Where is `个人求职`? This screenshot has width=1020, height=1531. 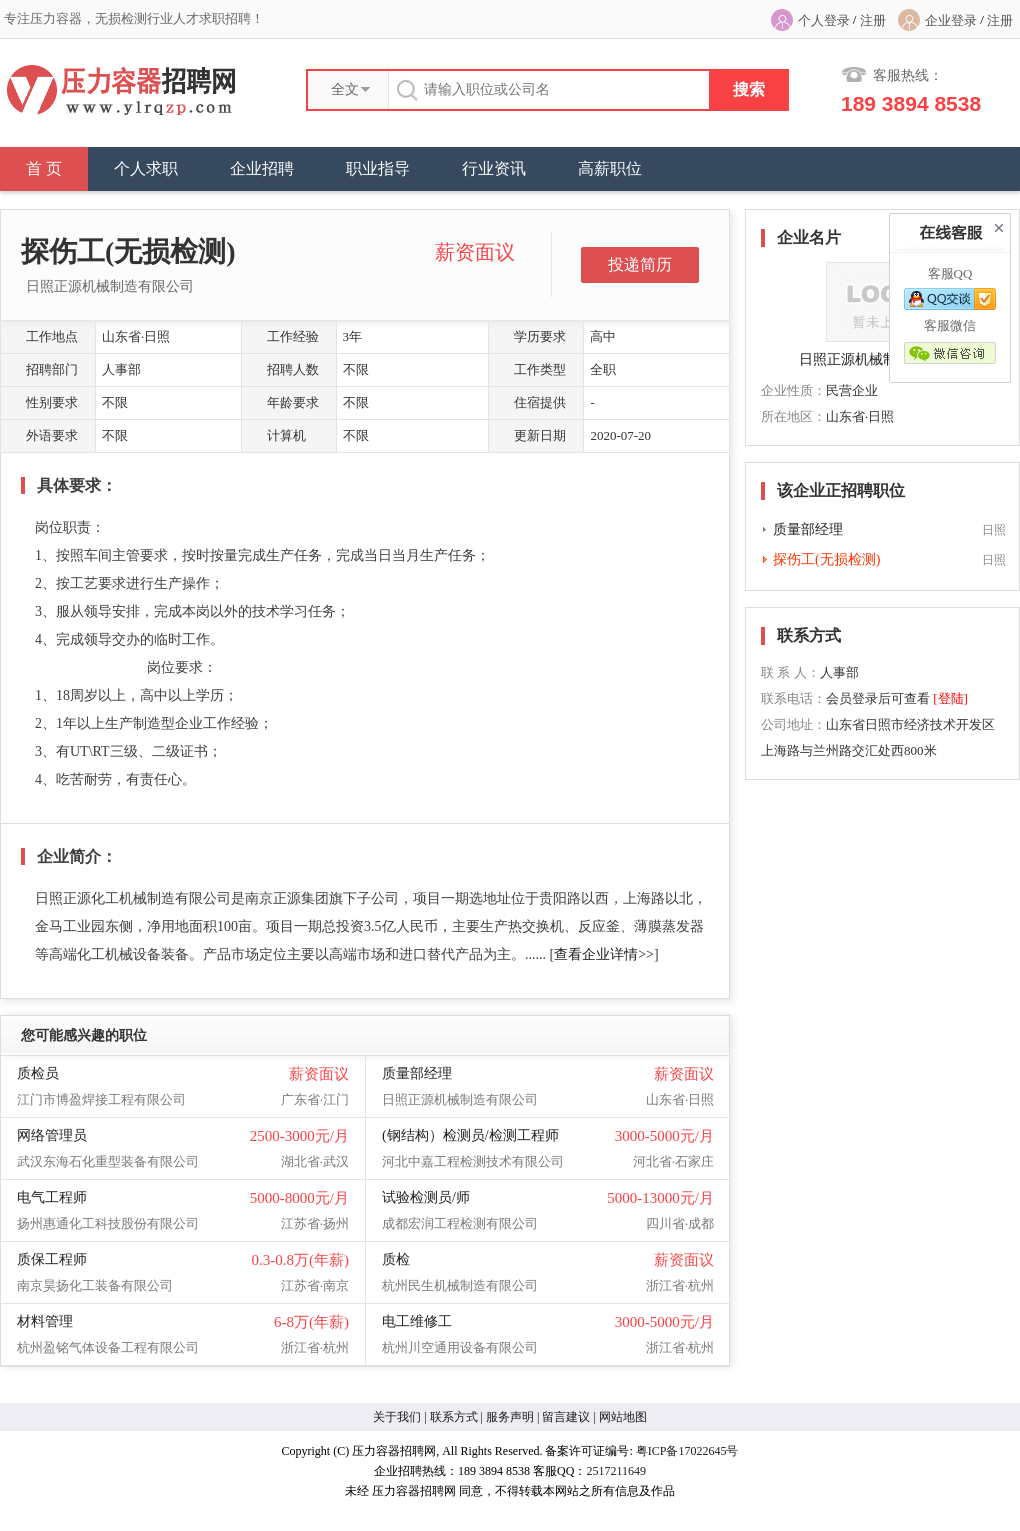
个人求职 is located at coordinates (146, 168).